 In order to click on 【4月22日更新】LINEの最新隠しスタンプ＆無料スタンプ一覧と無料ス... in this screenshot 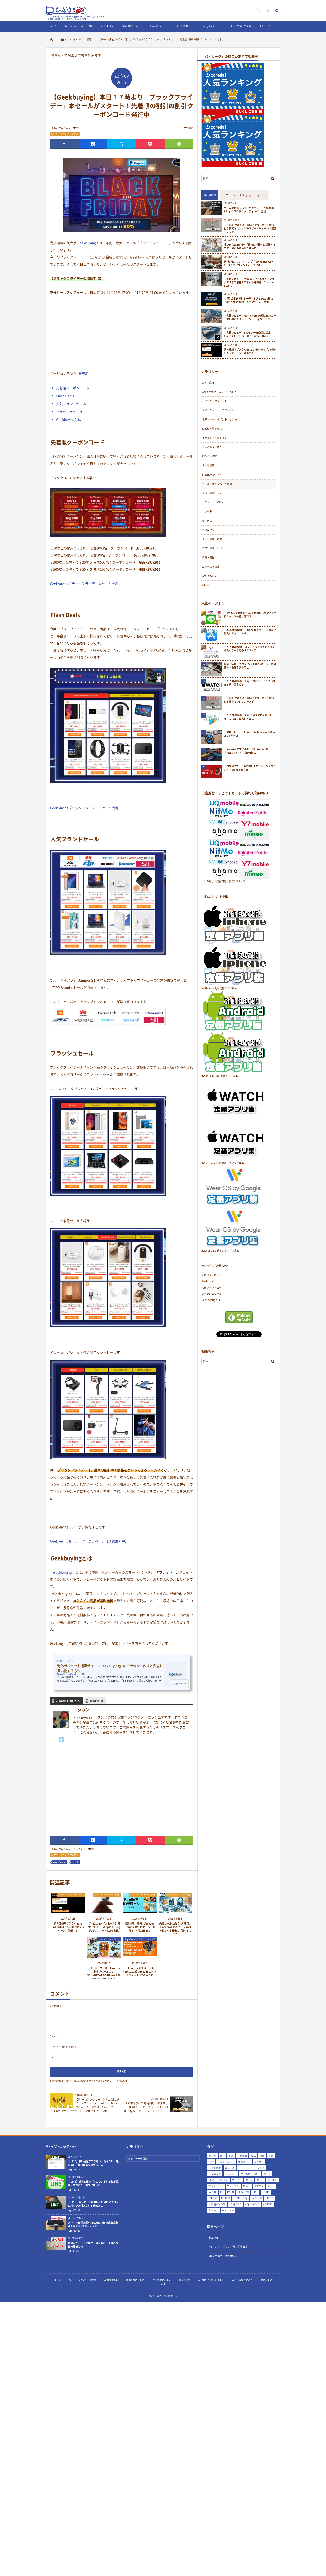, I will do `click(250, 614)`.